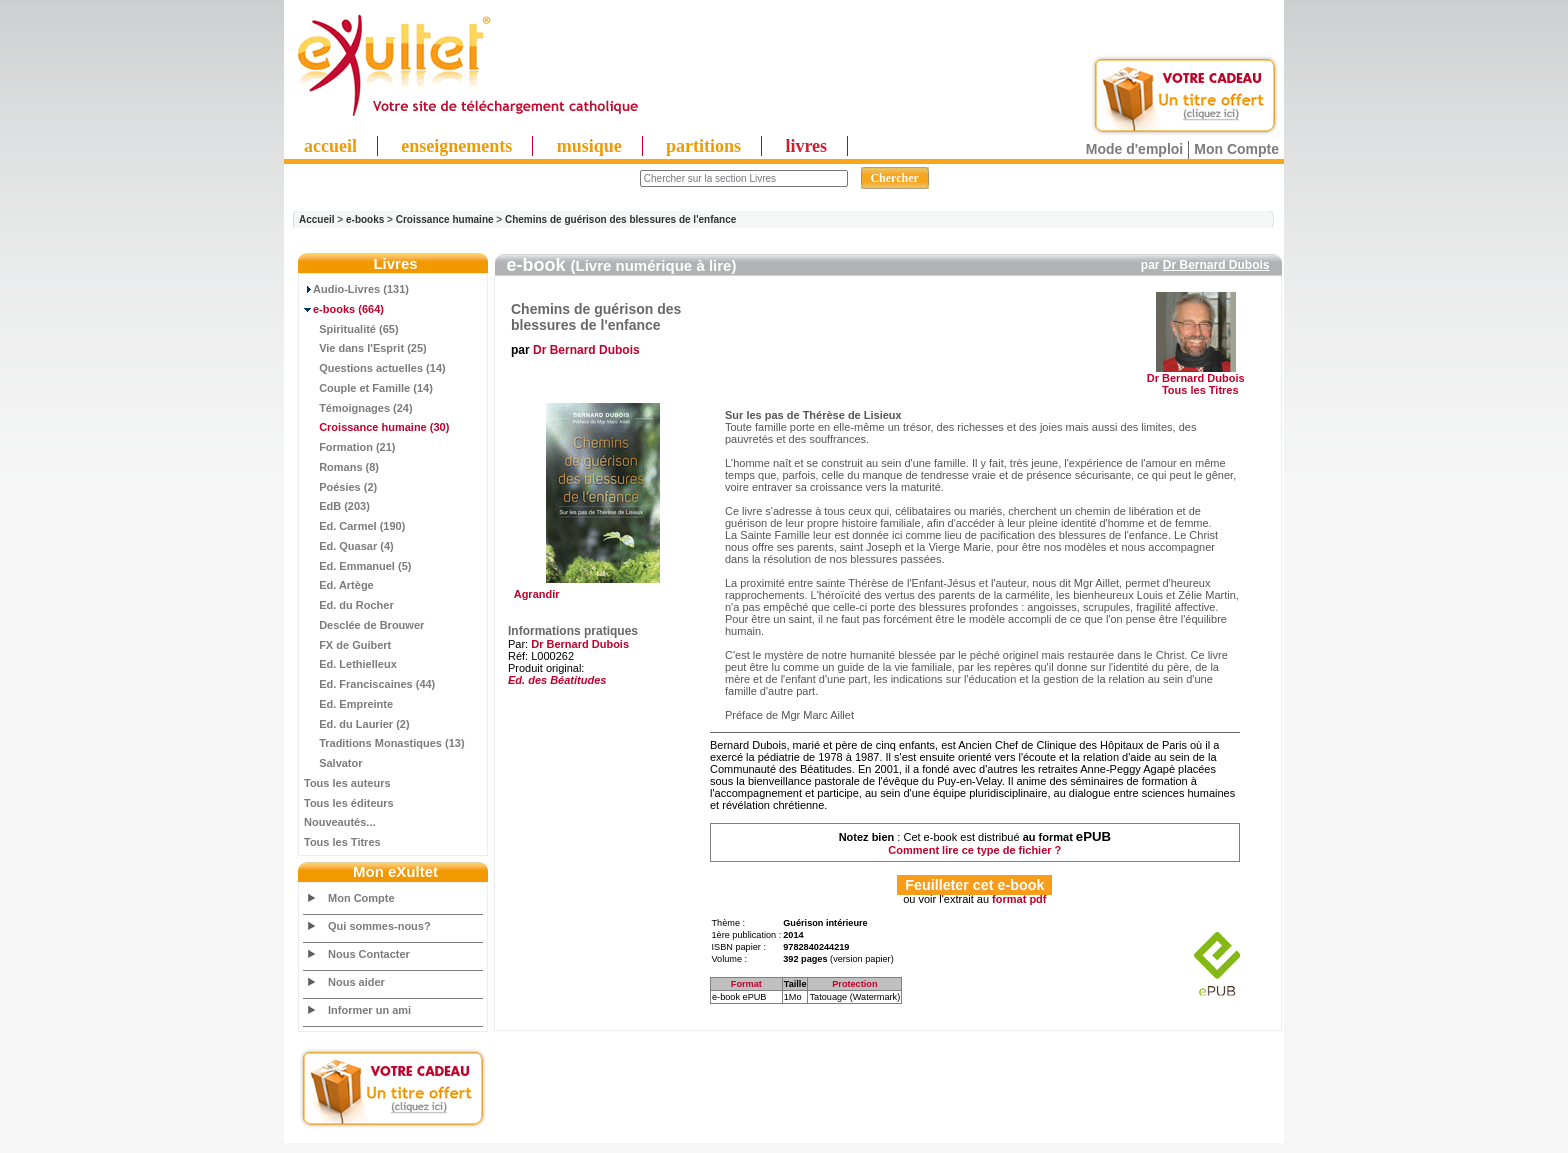 Image resolution: width=1568 pixels, height=1153 pixels. I want to click on FX de Guibert, so click(347, 645).